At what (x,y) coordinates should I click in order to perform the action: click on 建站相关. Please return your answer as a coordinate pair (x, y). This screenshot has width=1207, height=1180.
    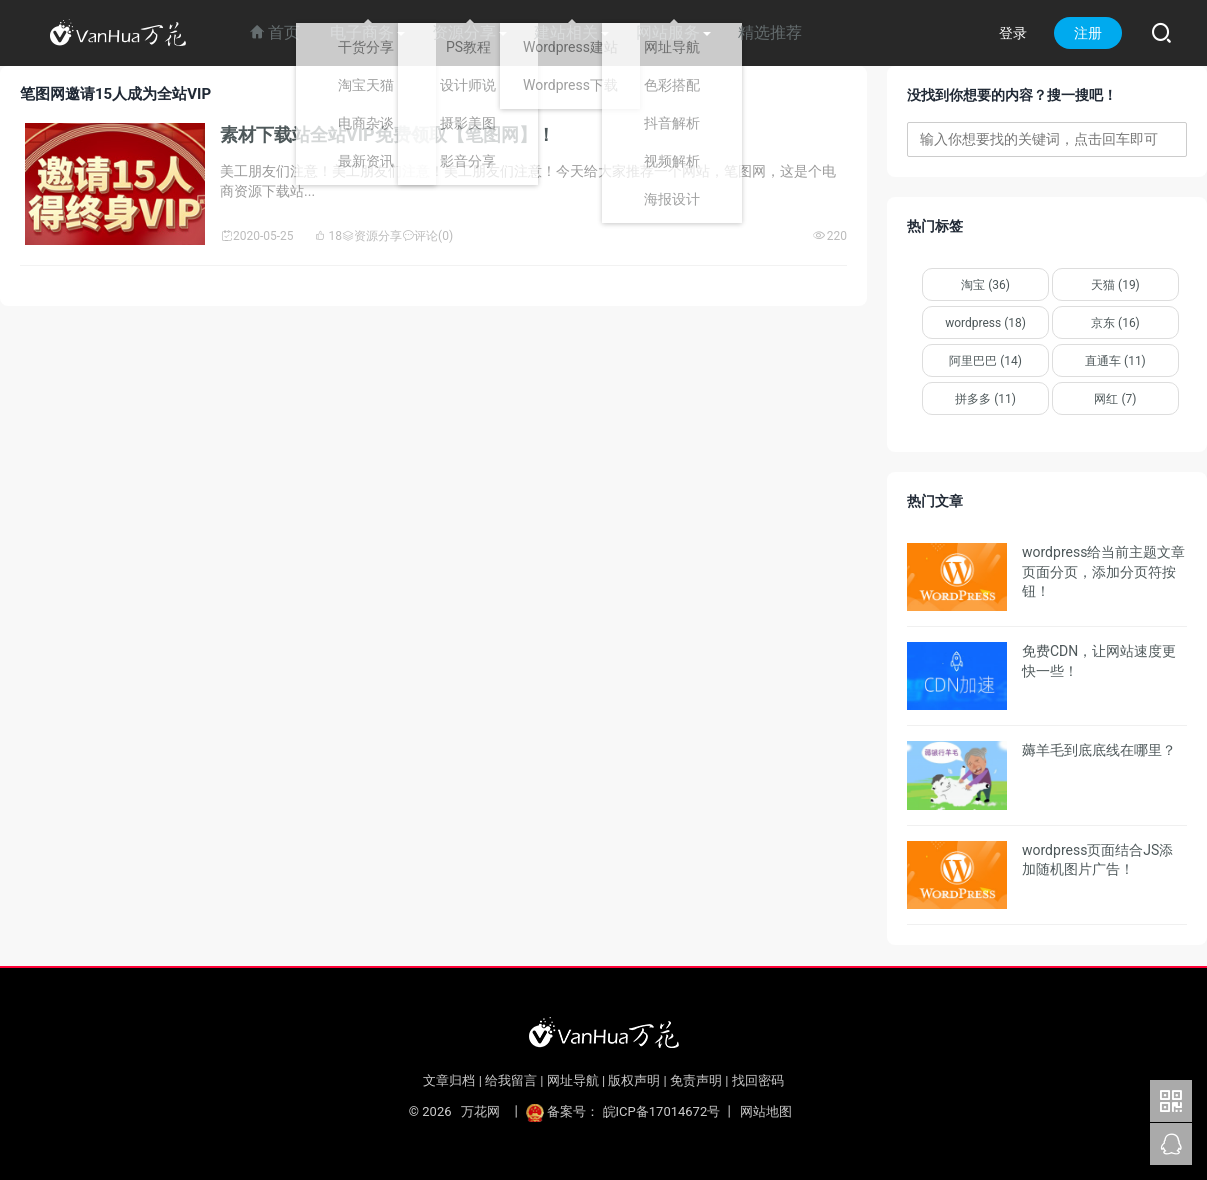
    Looking at the image, I should click on (566, 32).